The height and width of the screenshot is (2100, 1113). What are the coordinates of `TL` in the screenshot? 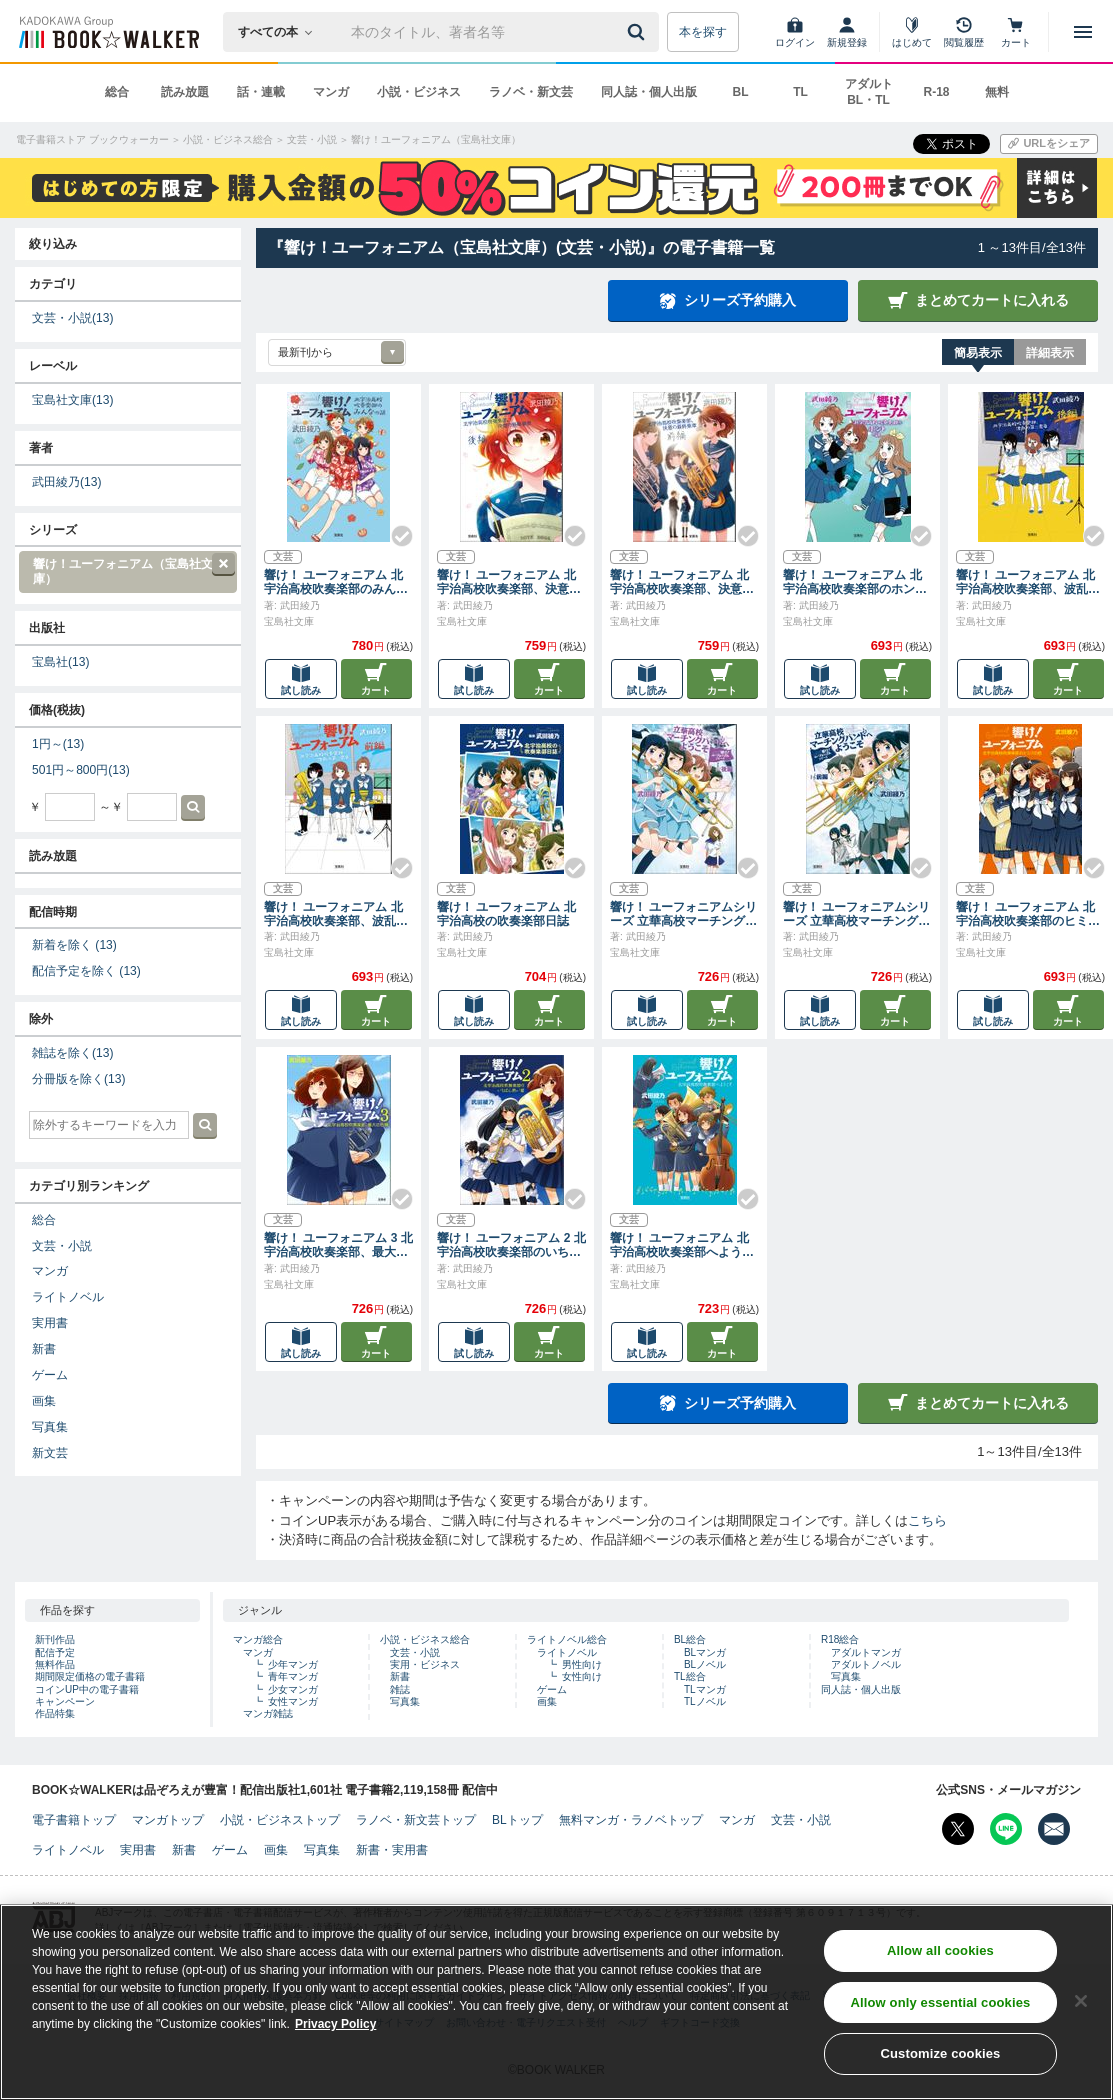 It's located at (800, 92).